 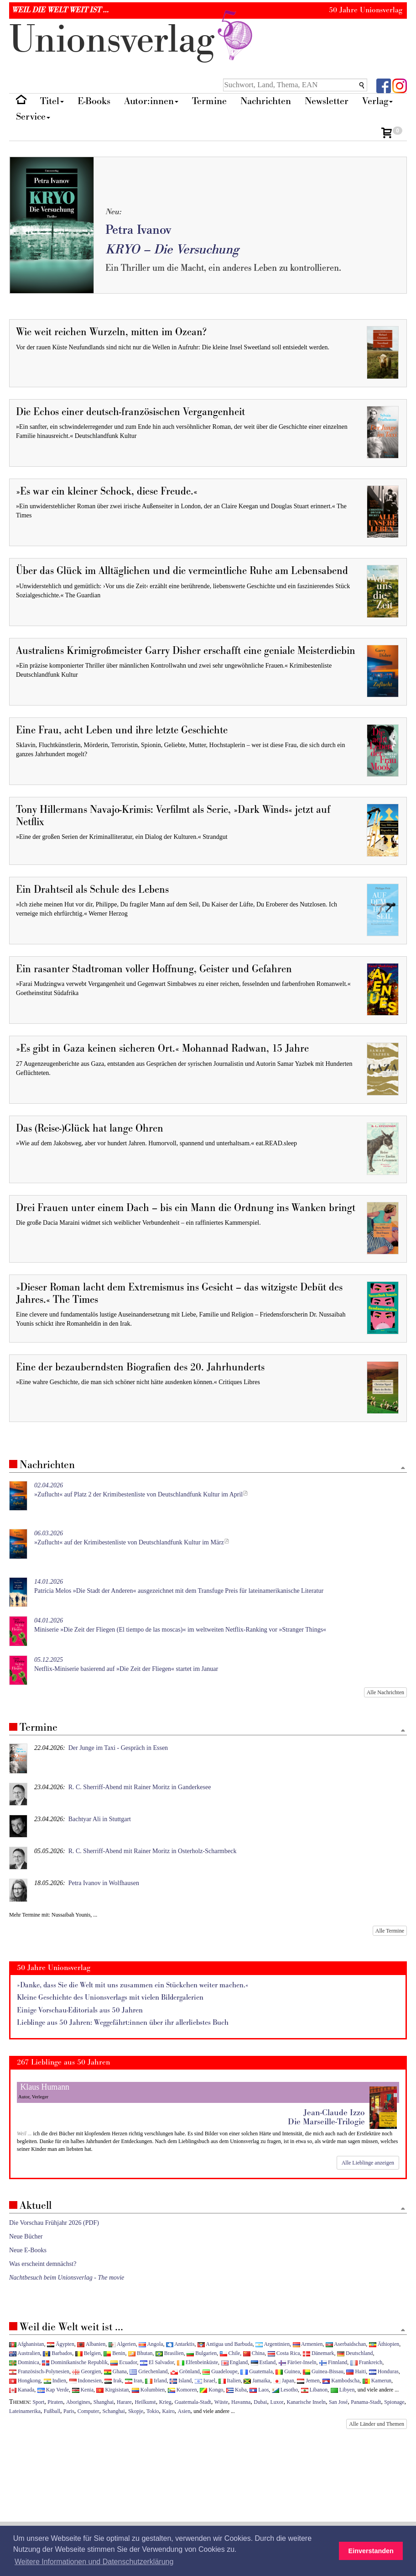 I want to click on Antarktis, so click(x=180, y=2344).